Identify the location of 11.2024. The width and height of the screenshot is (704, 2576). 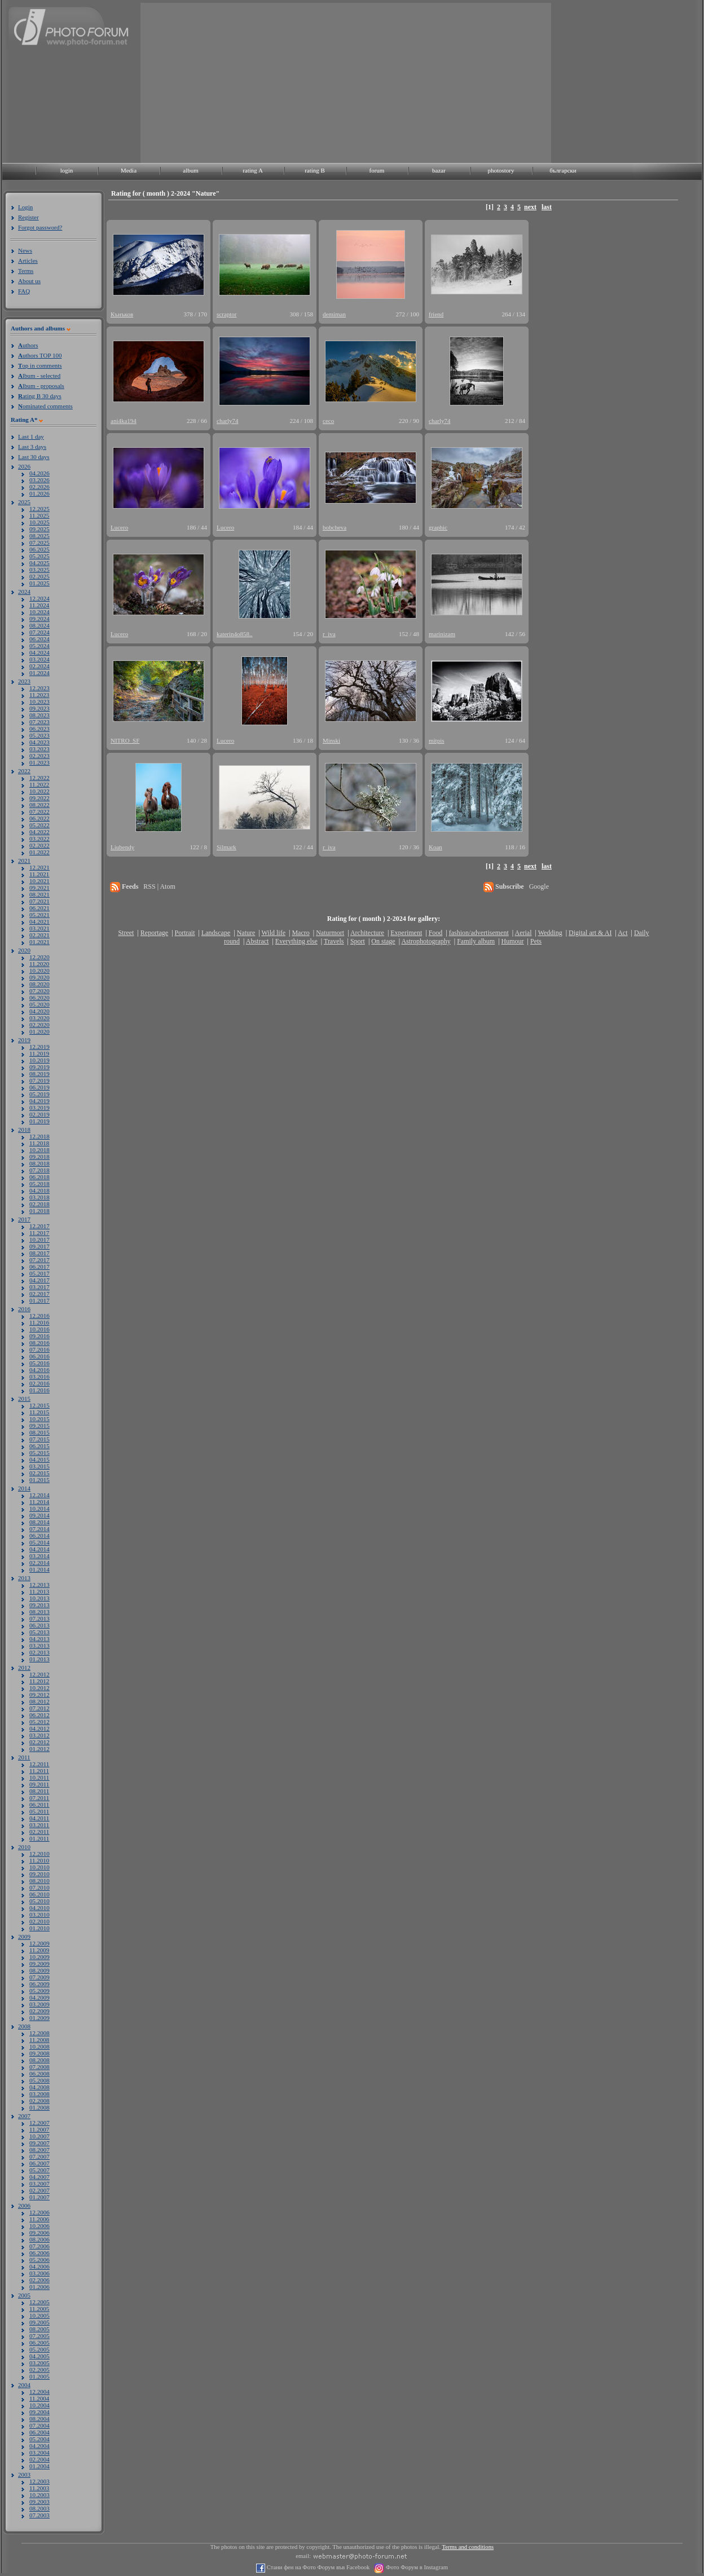
(39, 605).